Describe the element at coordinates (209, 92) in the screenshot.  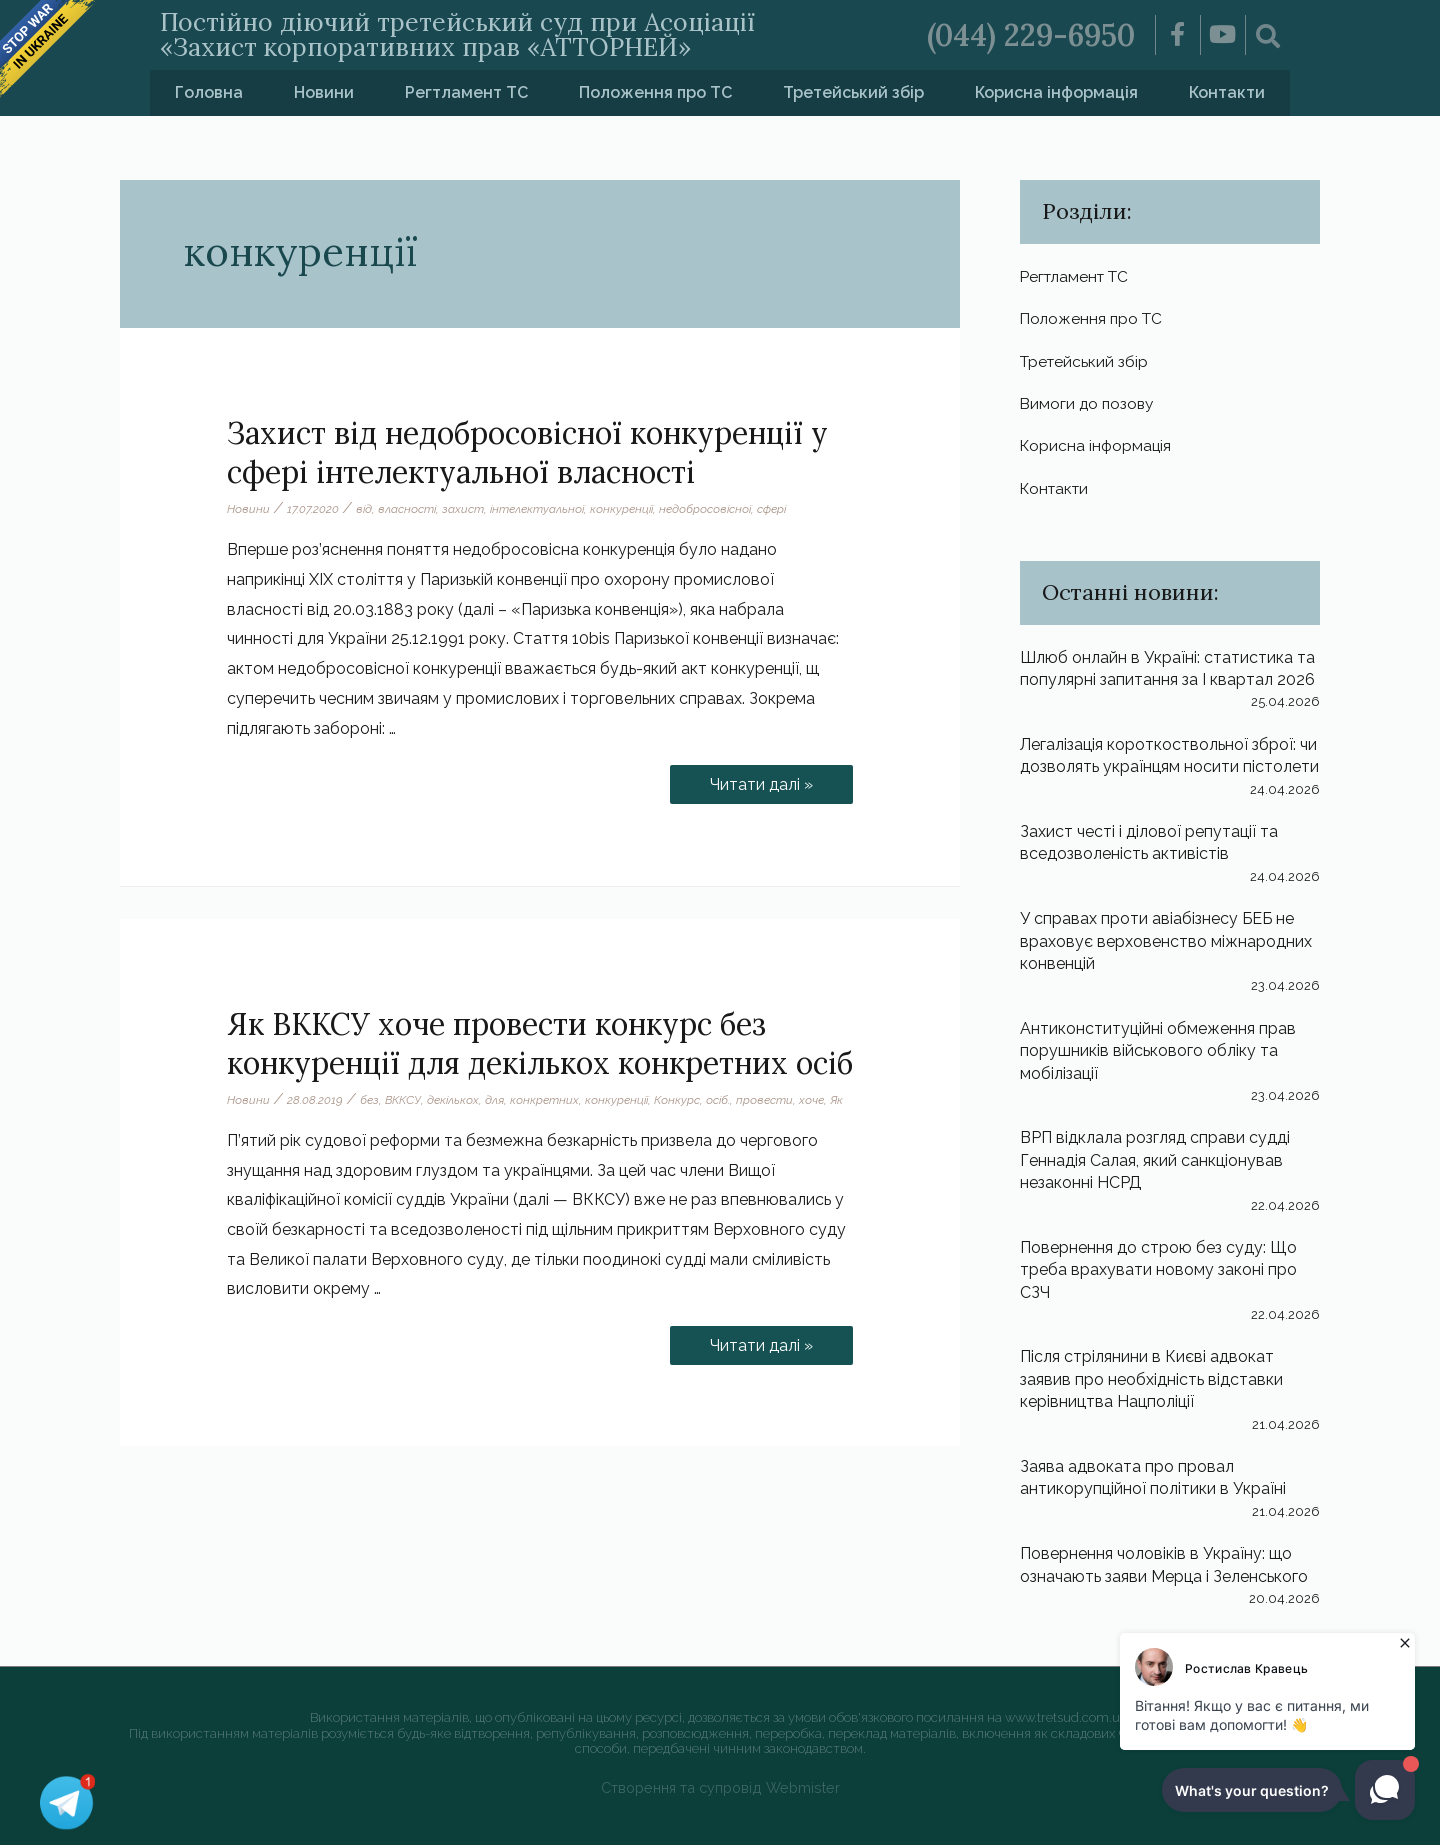
I see `Головна` at that location.